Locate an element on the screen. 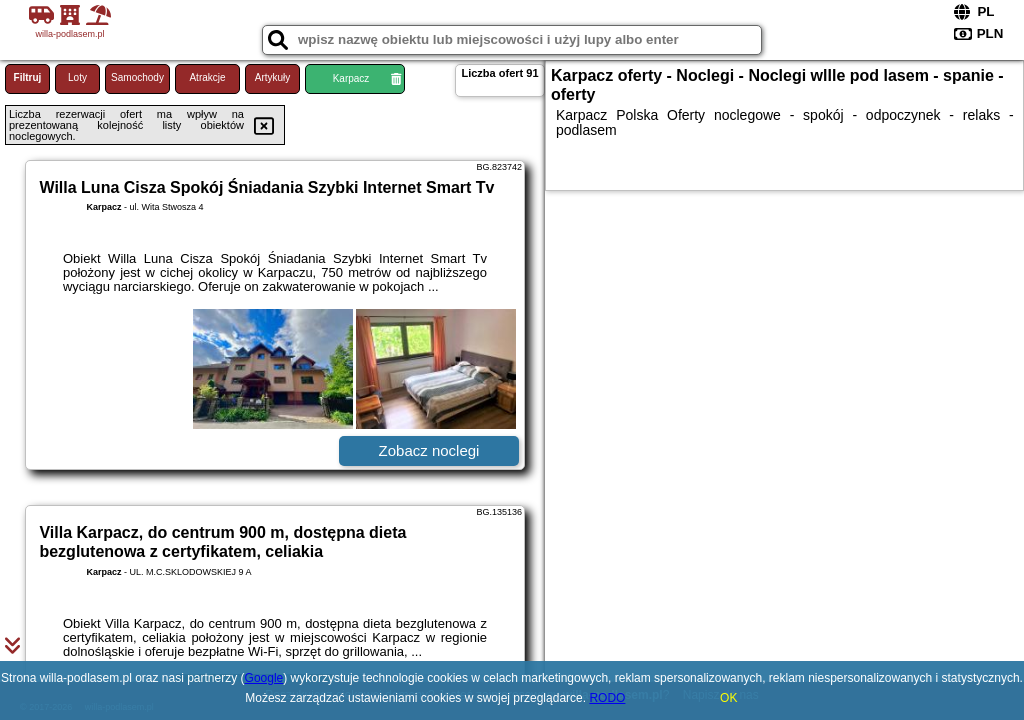 The height and width of the screenshot is (720, 1024). Samochody is located at coordinates (137, 77).